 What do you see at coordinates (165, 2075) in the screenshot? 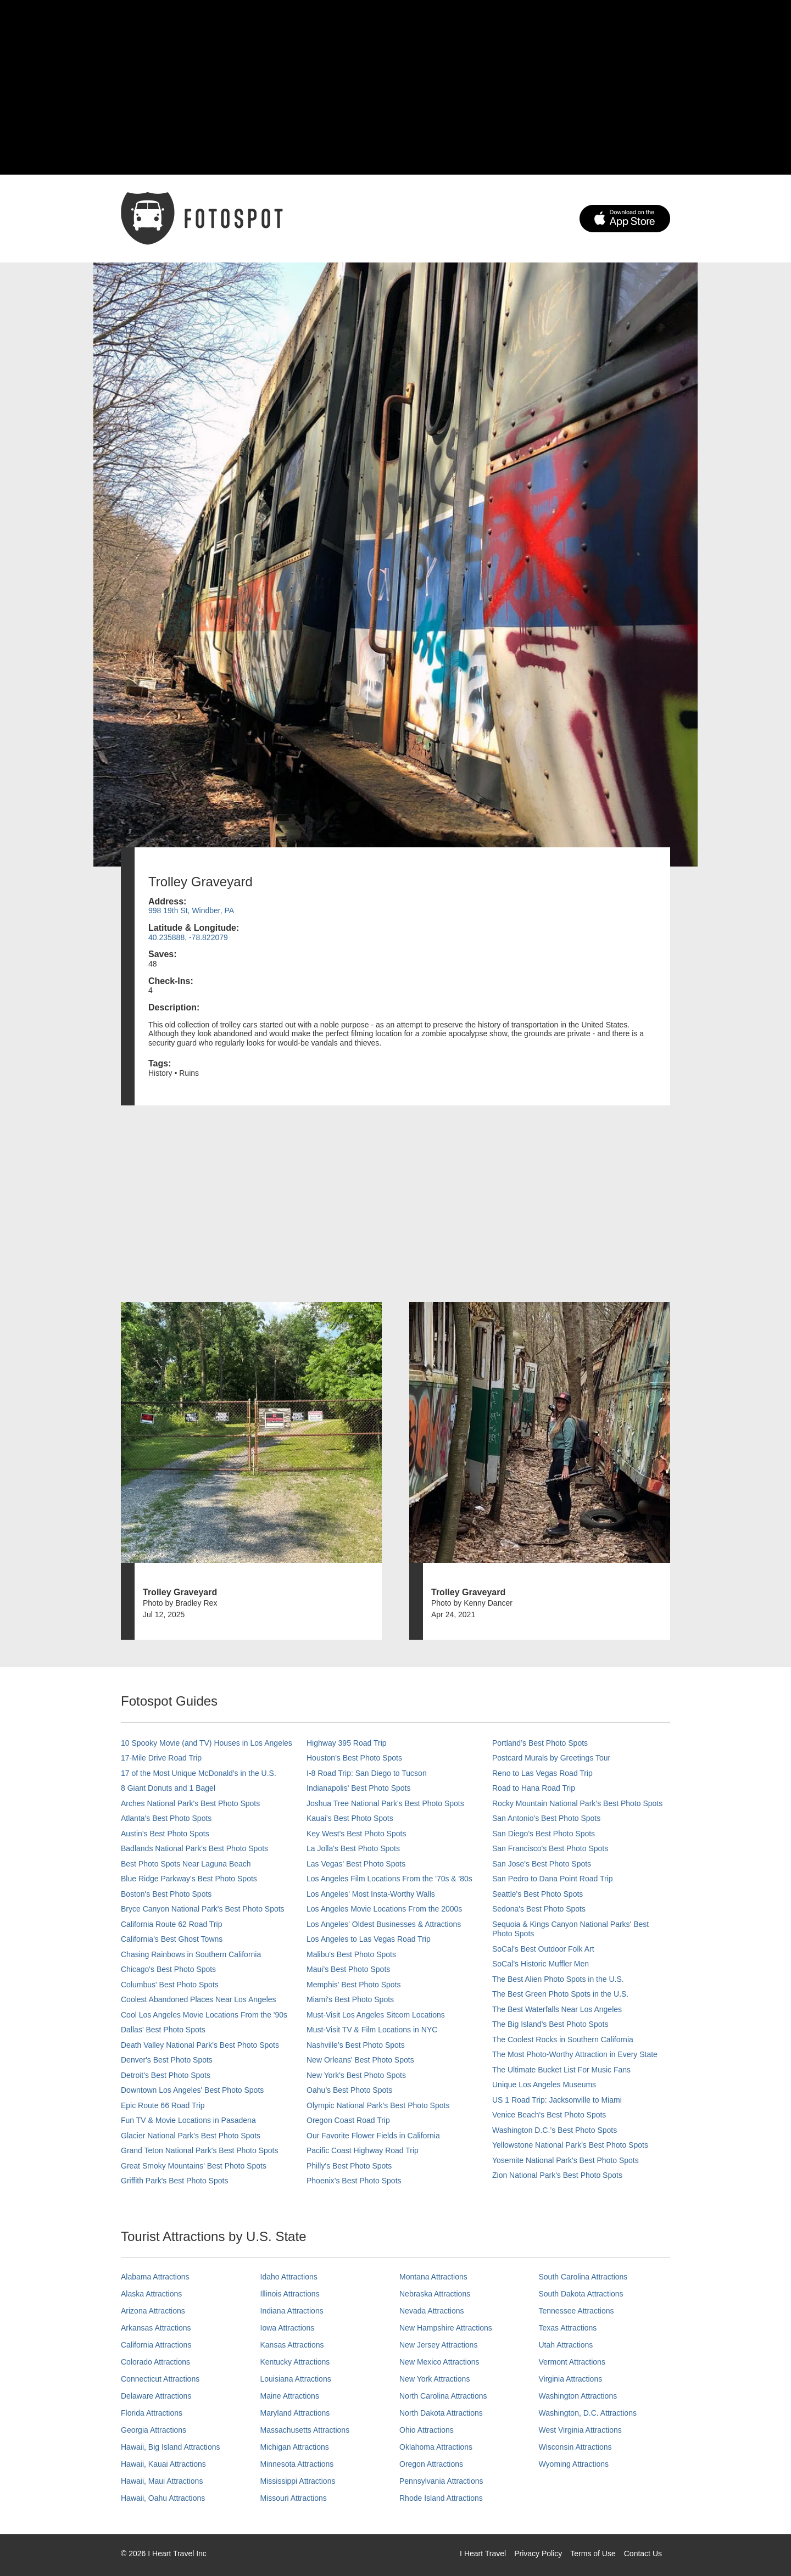
I see `Detroit's Best Photo Spots` at bounding box center [165, 2075].